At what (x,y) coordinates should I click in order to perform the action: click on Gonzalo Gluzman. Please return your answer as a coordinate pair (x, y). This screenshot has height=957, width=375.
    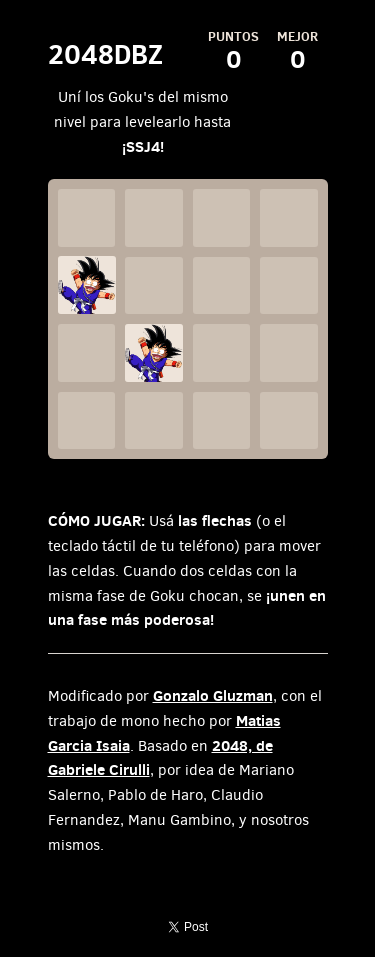
    Looking at the image, I should click on (213, 695).